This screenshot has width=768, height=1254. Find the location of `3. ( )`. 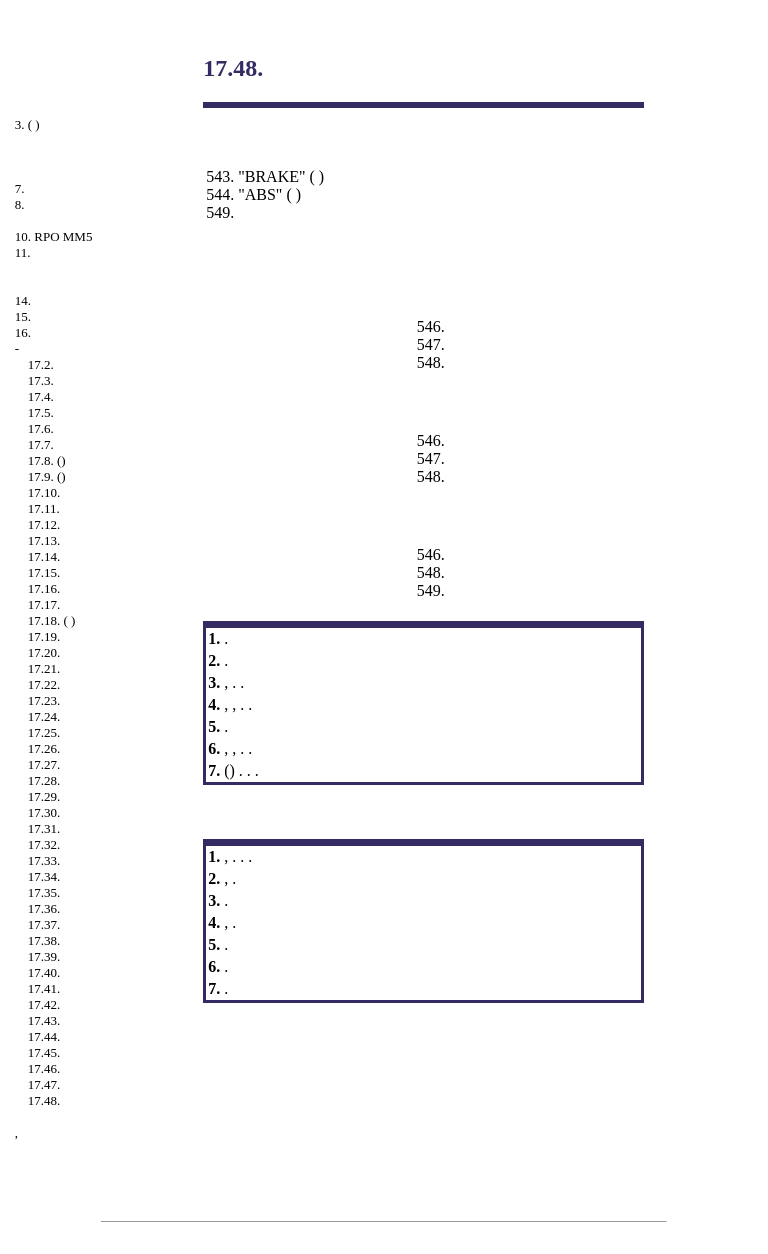

3. ( ) is located at coordinates (27, 124).